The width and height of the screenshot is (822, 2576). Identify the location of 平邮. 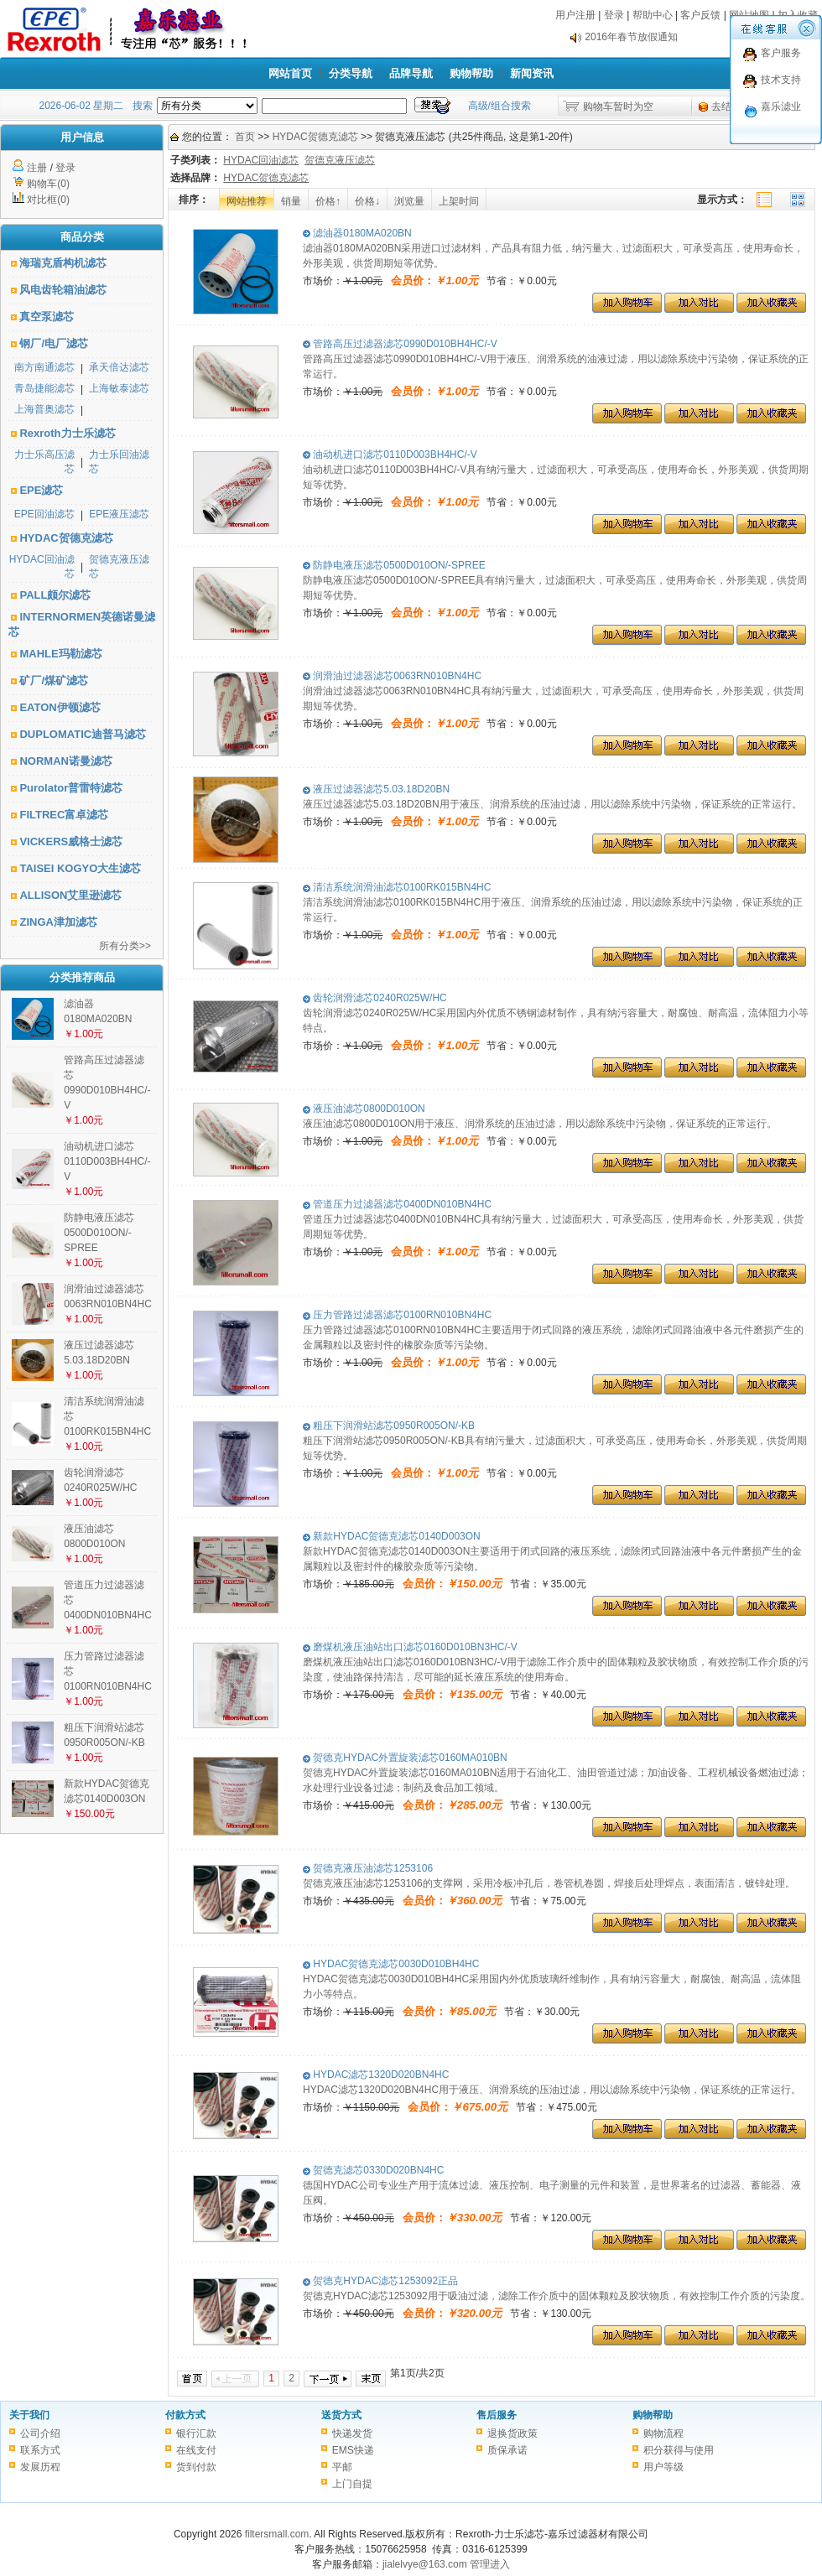
(342, 2467).